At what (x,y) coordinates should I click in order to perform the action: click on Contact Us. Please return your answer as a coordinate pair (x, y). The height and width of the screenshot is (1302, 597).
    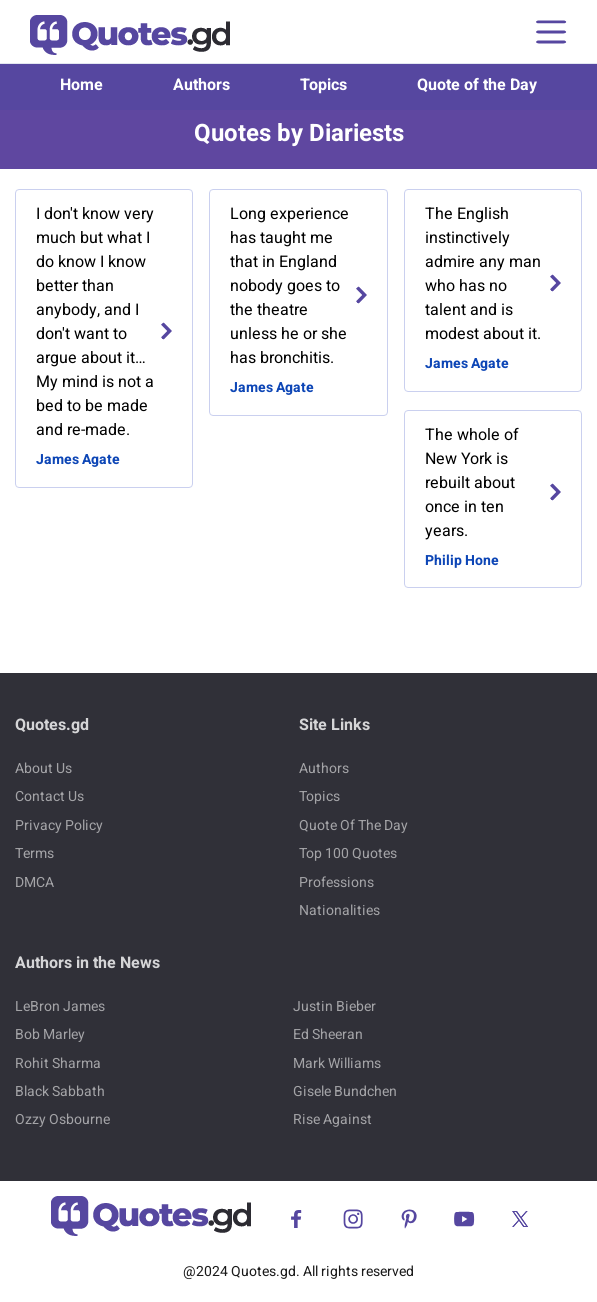
    Looking at the image, I should click on (49, 796).